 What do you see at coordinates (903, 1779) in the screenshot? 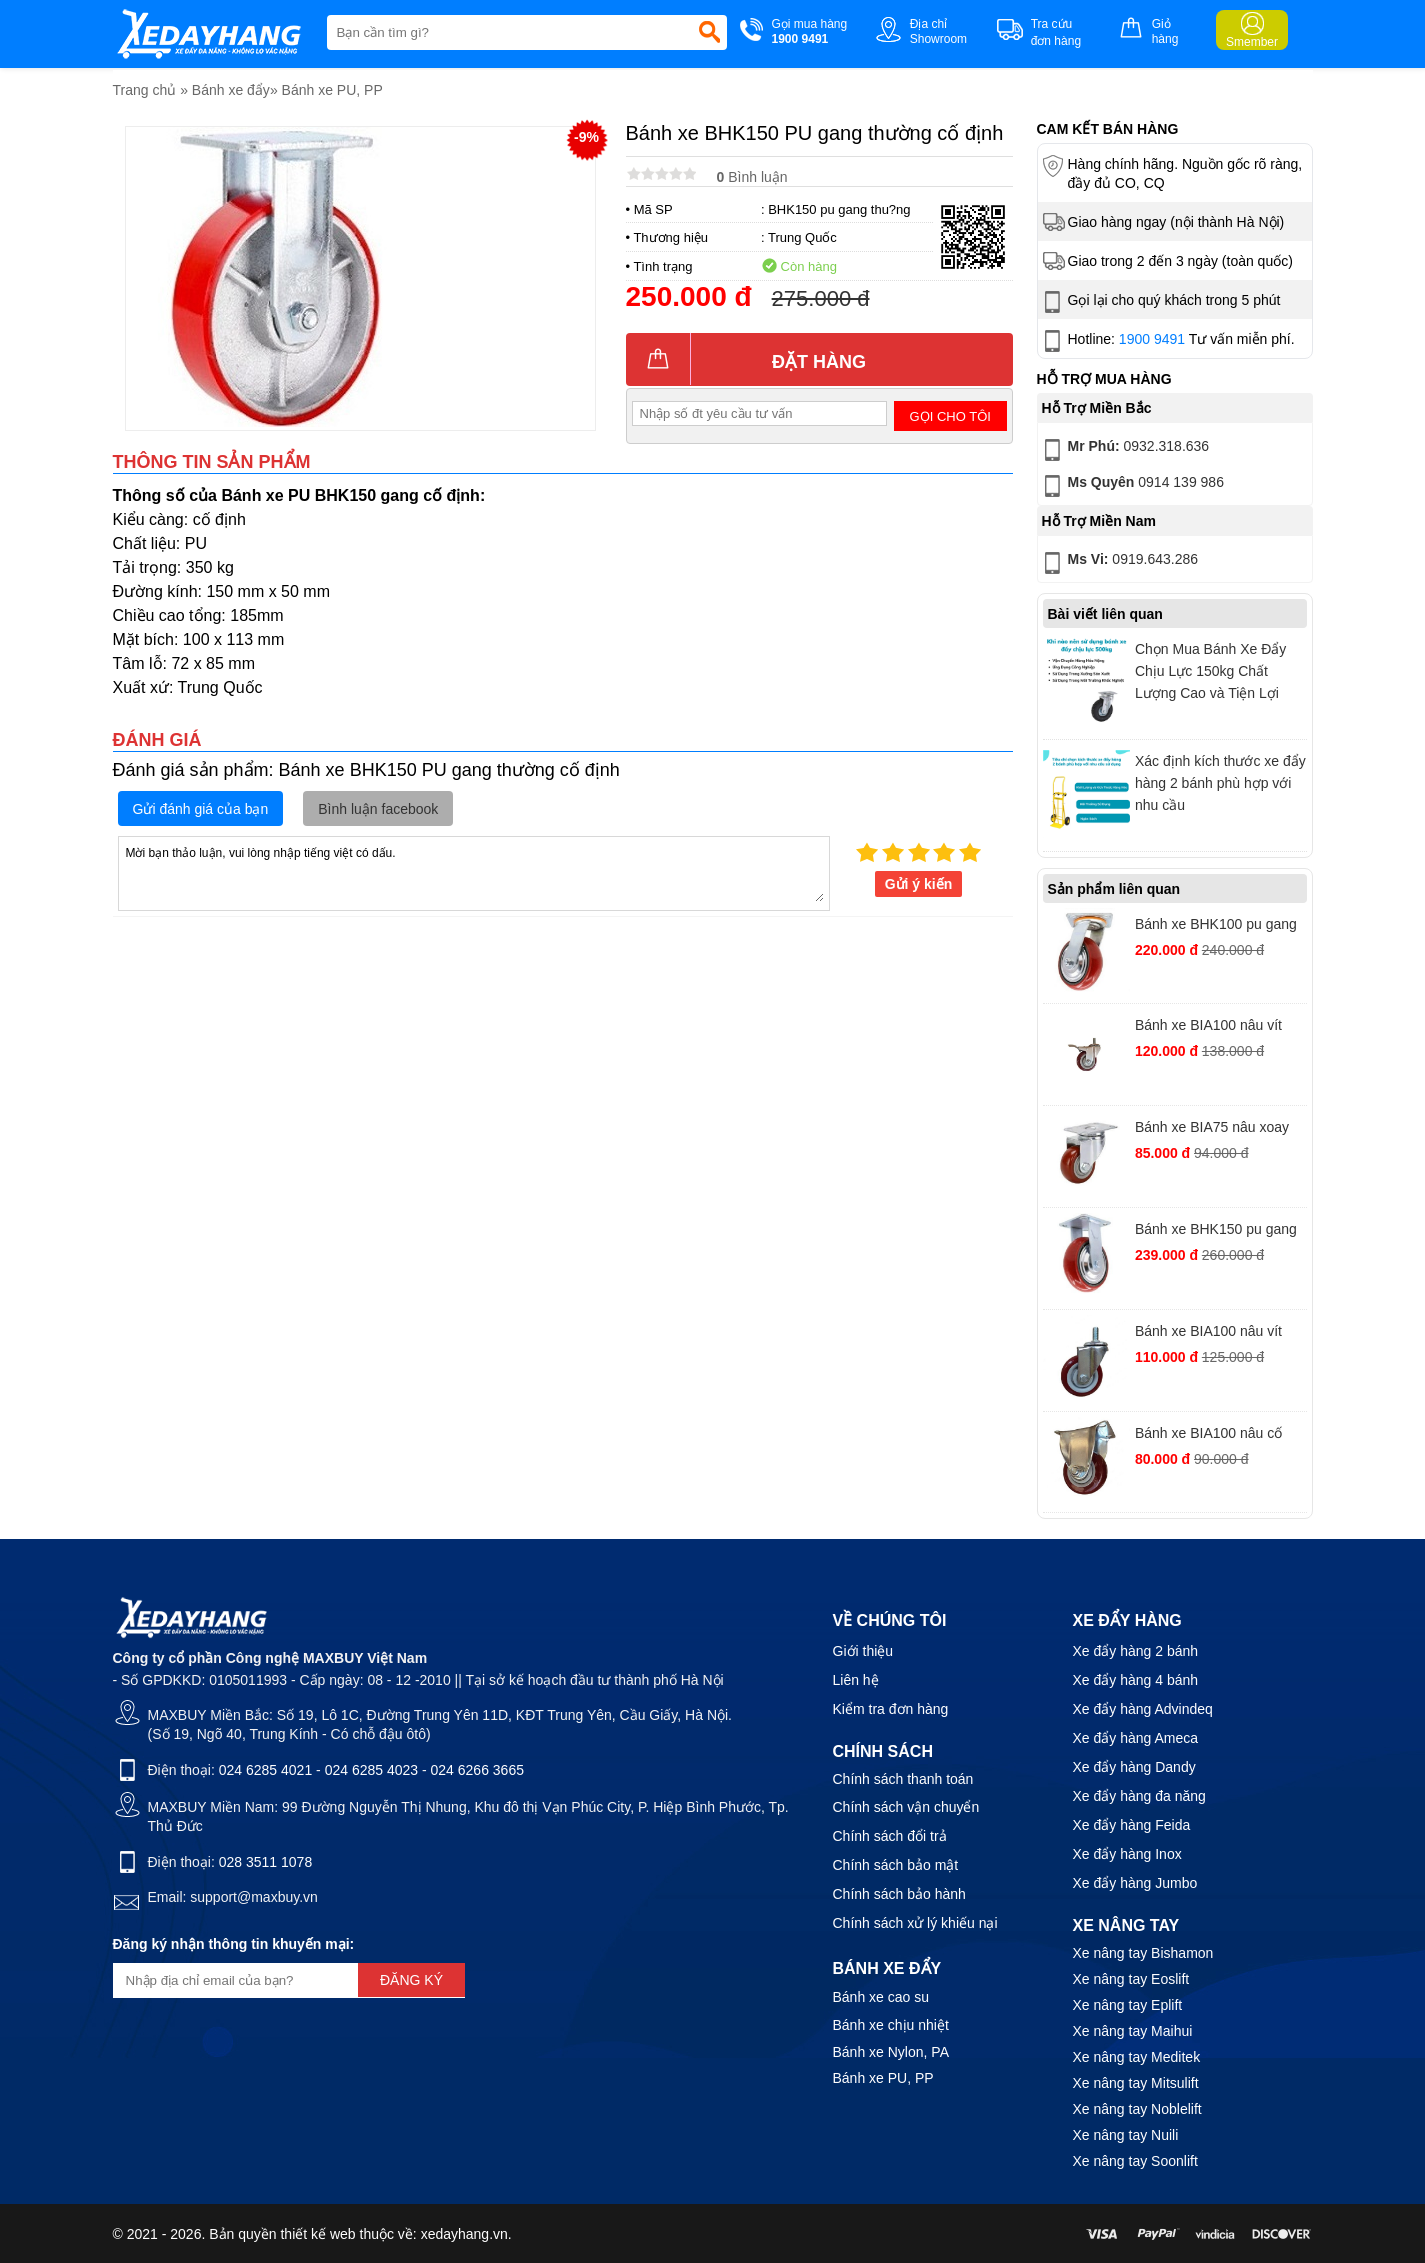
I see `Chính sách thanh toán` at bounding box center [903, 1779].